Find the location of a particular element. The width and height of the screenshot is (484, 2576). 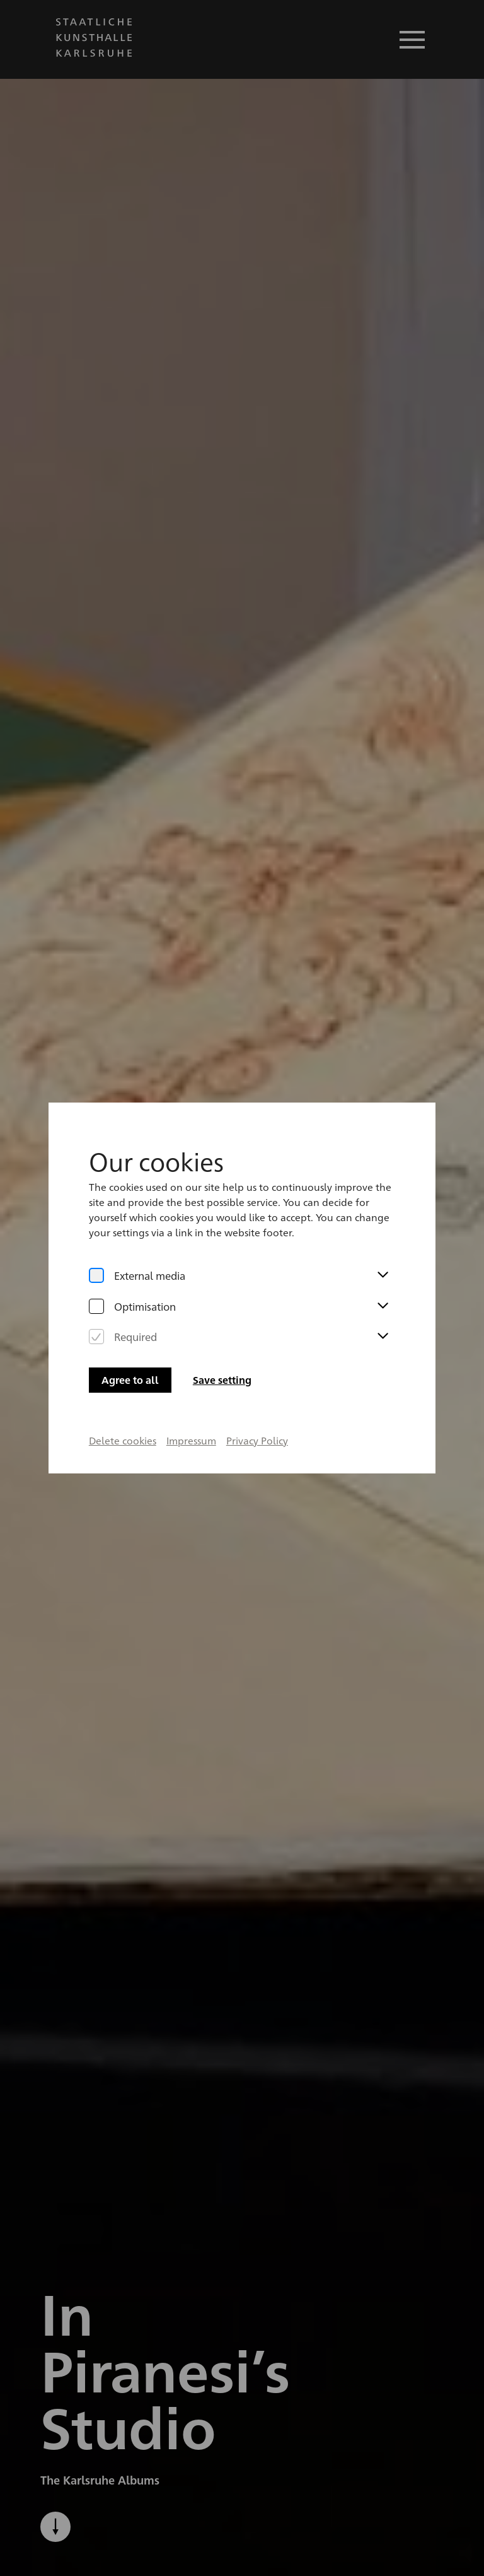

Save setting is located at coordinates (222, 1343).